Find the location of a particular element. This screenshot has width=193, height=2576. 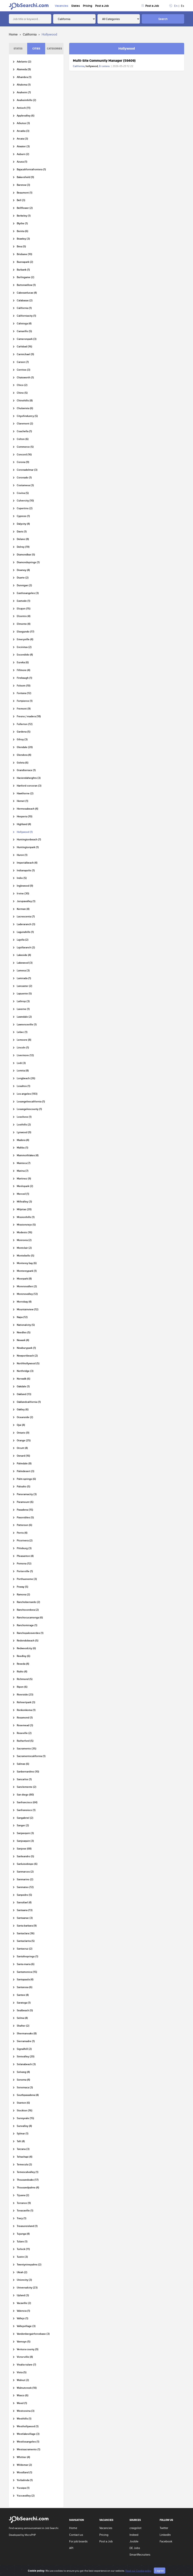

Orange (25) is located at coordinates (24, 1440).